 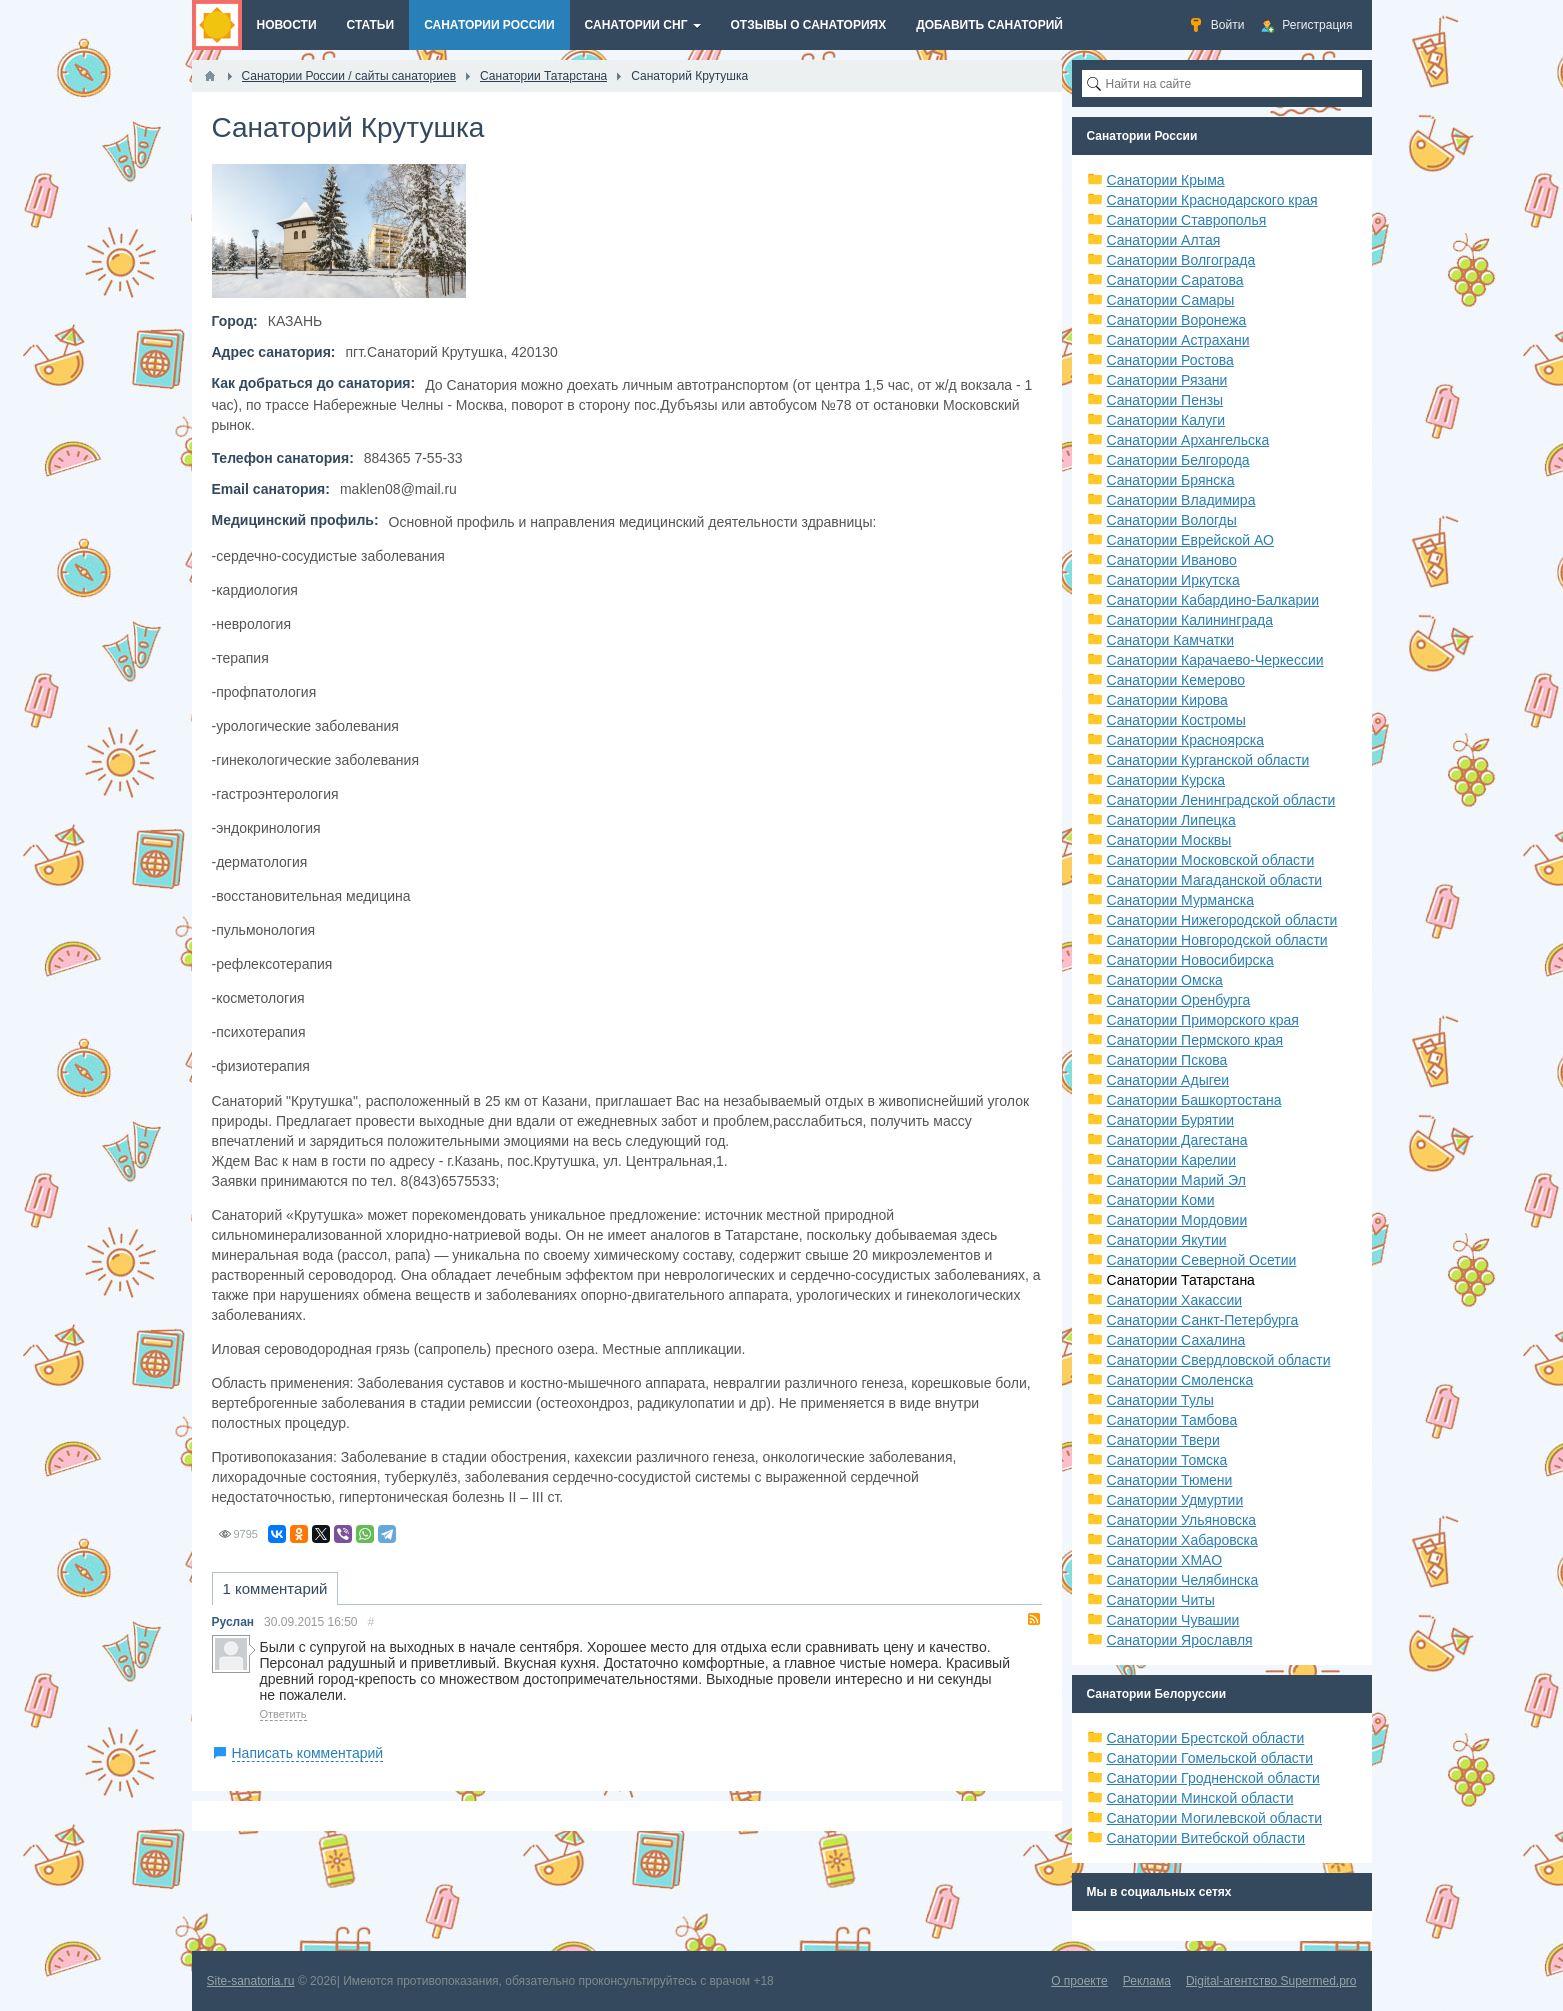 I want to click on Санатории Гродненской области, so click(x=1213, y=1778).